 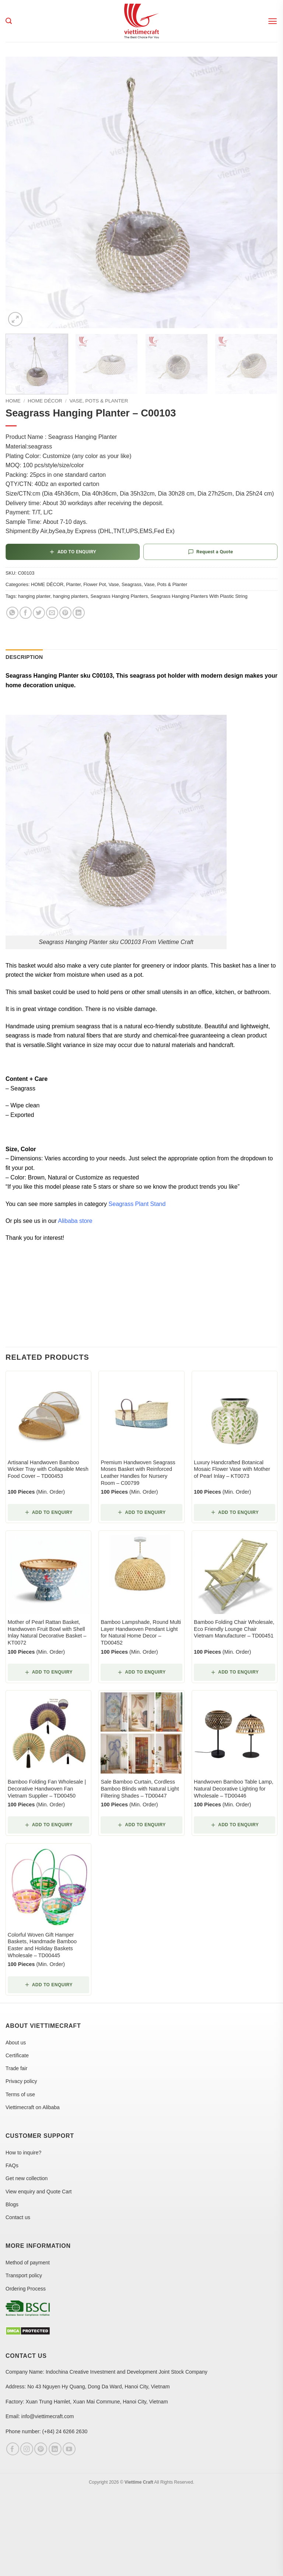 I want to click on [Share on LinkedIn], so click(x=79, y=613).